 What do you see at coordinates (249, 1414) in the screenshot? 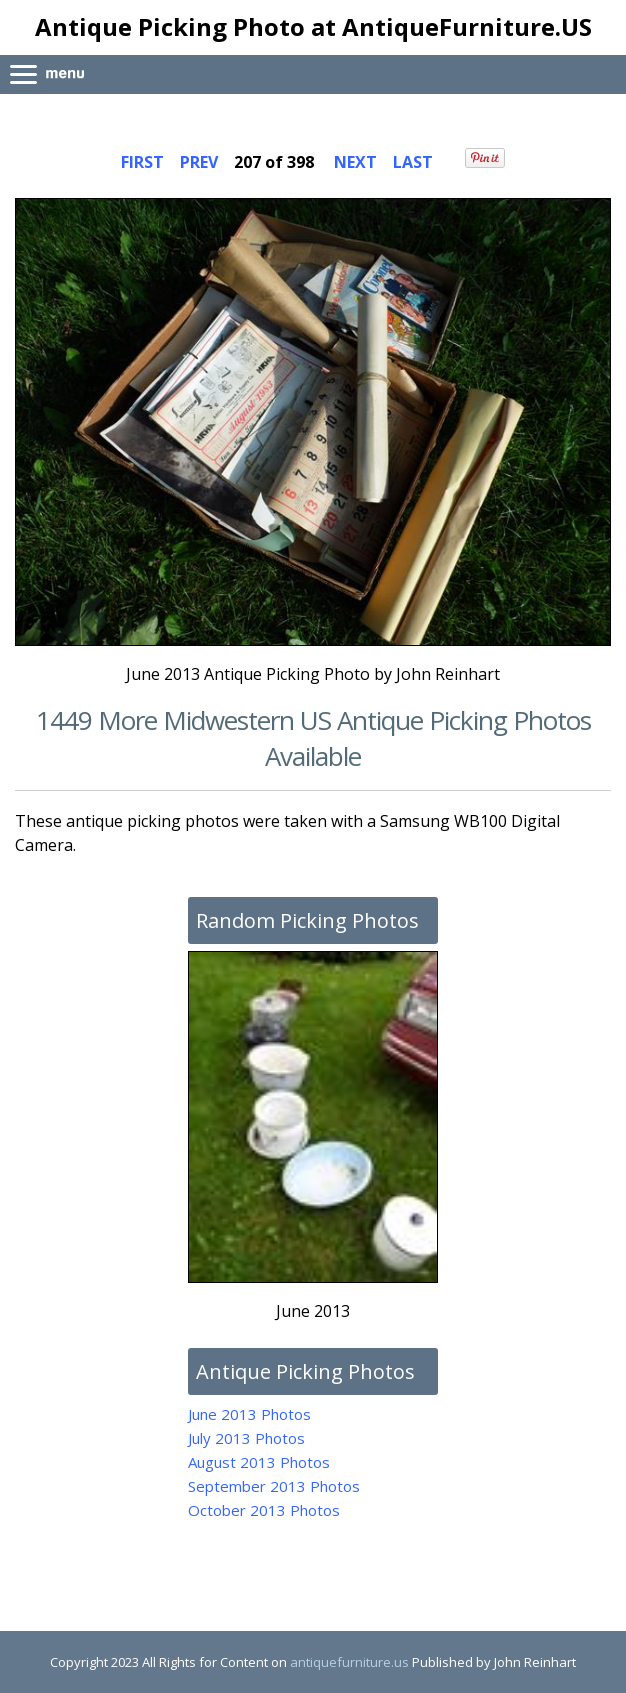
I see `June 2013 Photos` at bounding box center [249, 1414].